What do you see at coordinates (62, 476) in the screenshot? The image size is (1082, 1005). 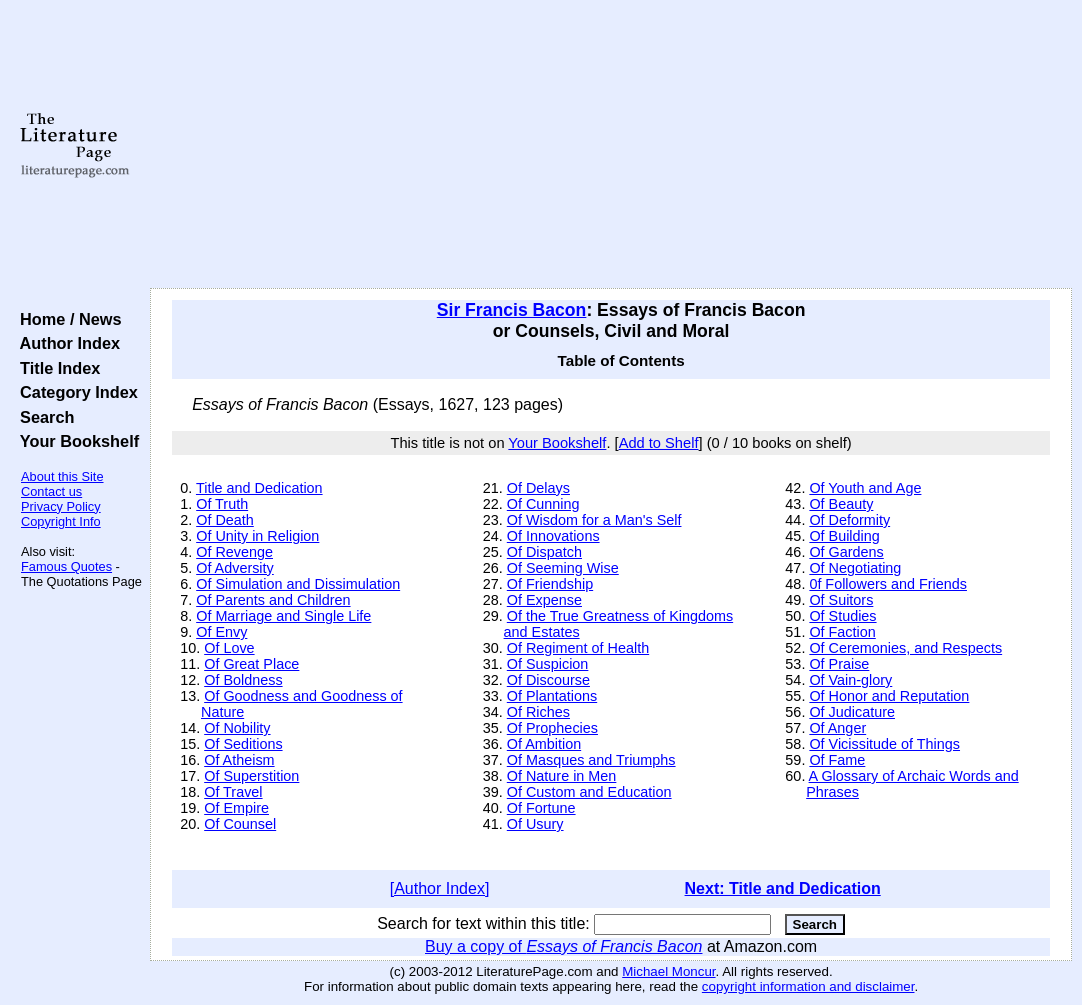 I see `About this Site` at bounding box center [62, 476].